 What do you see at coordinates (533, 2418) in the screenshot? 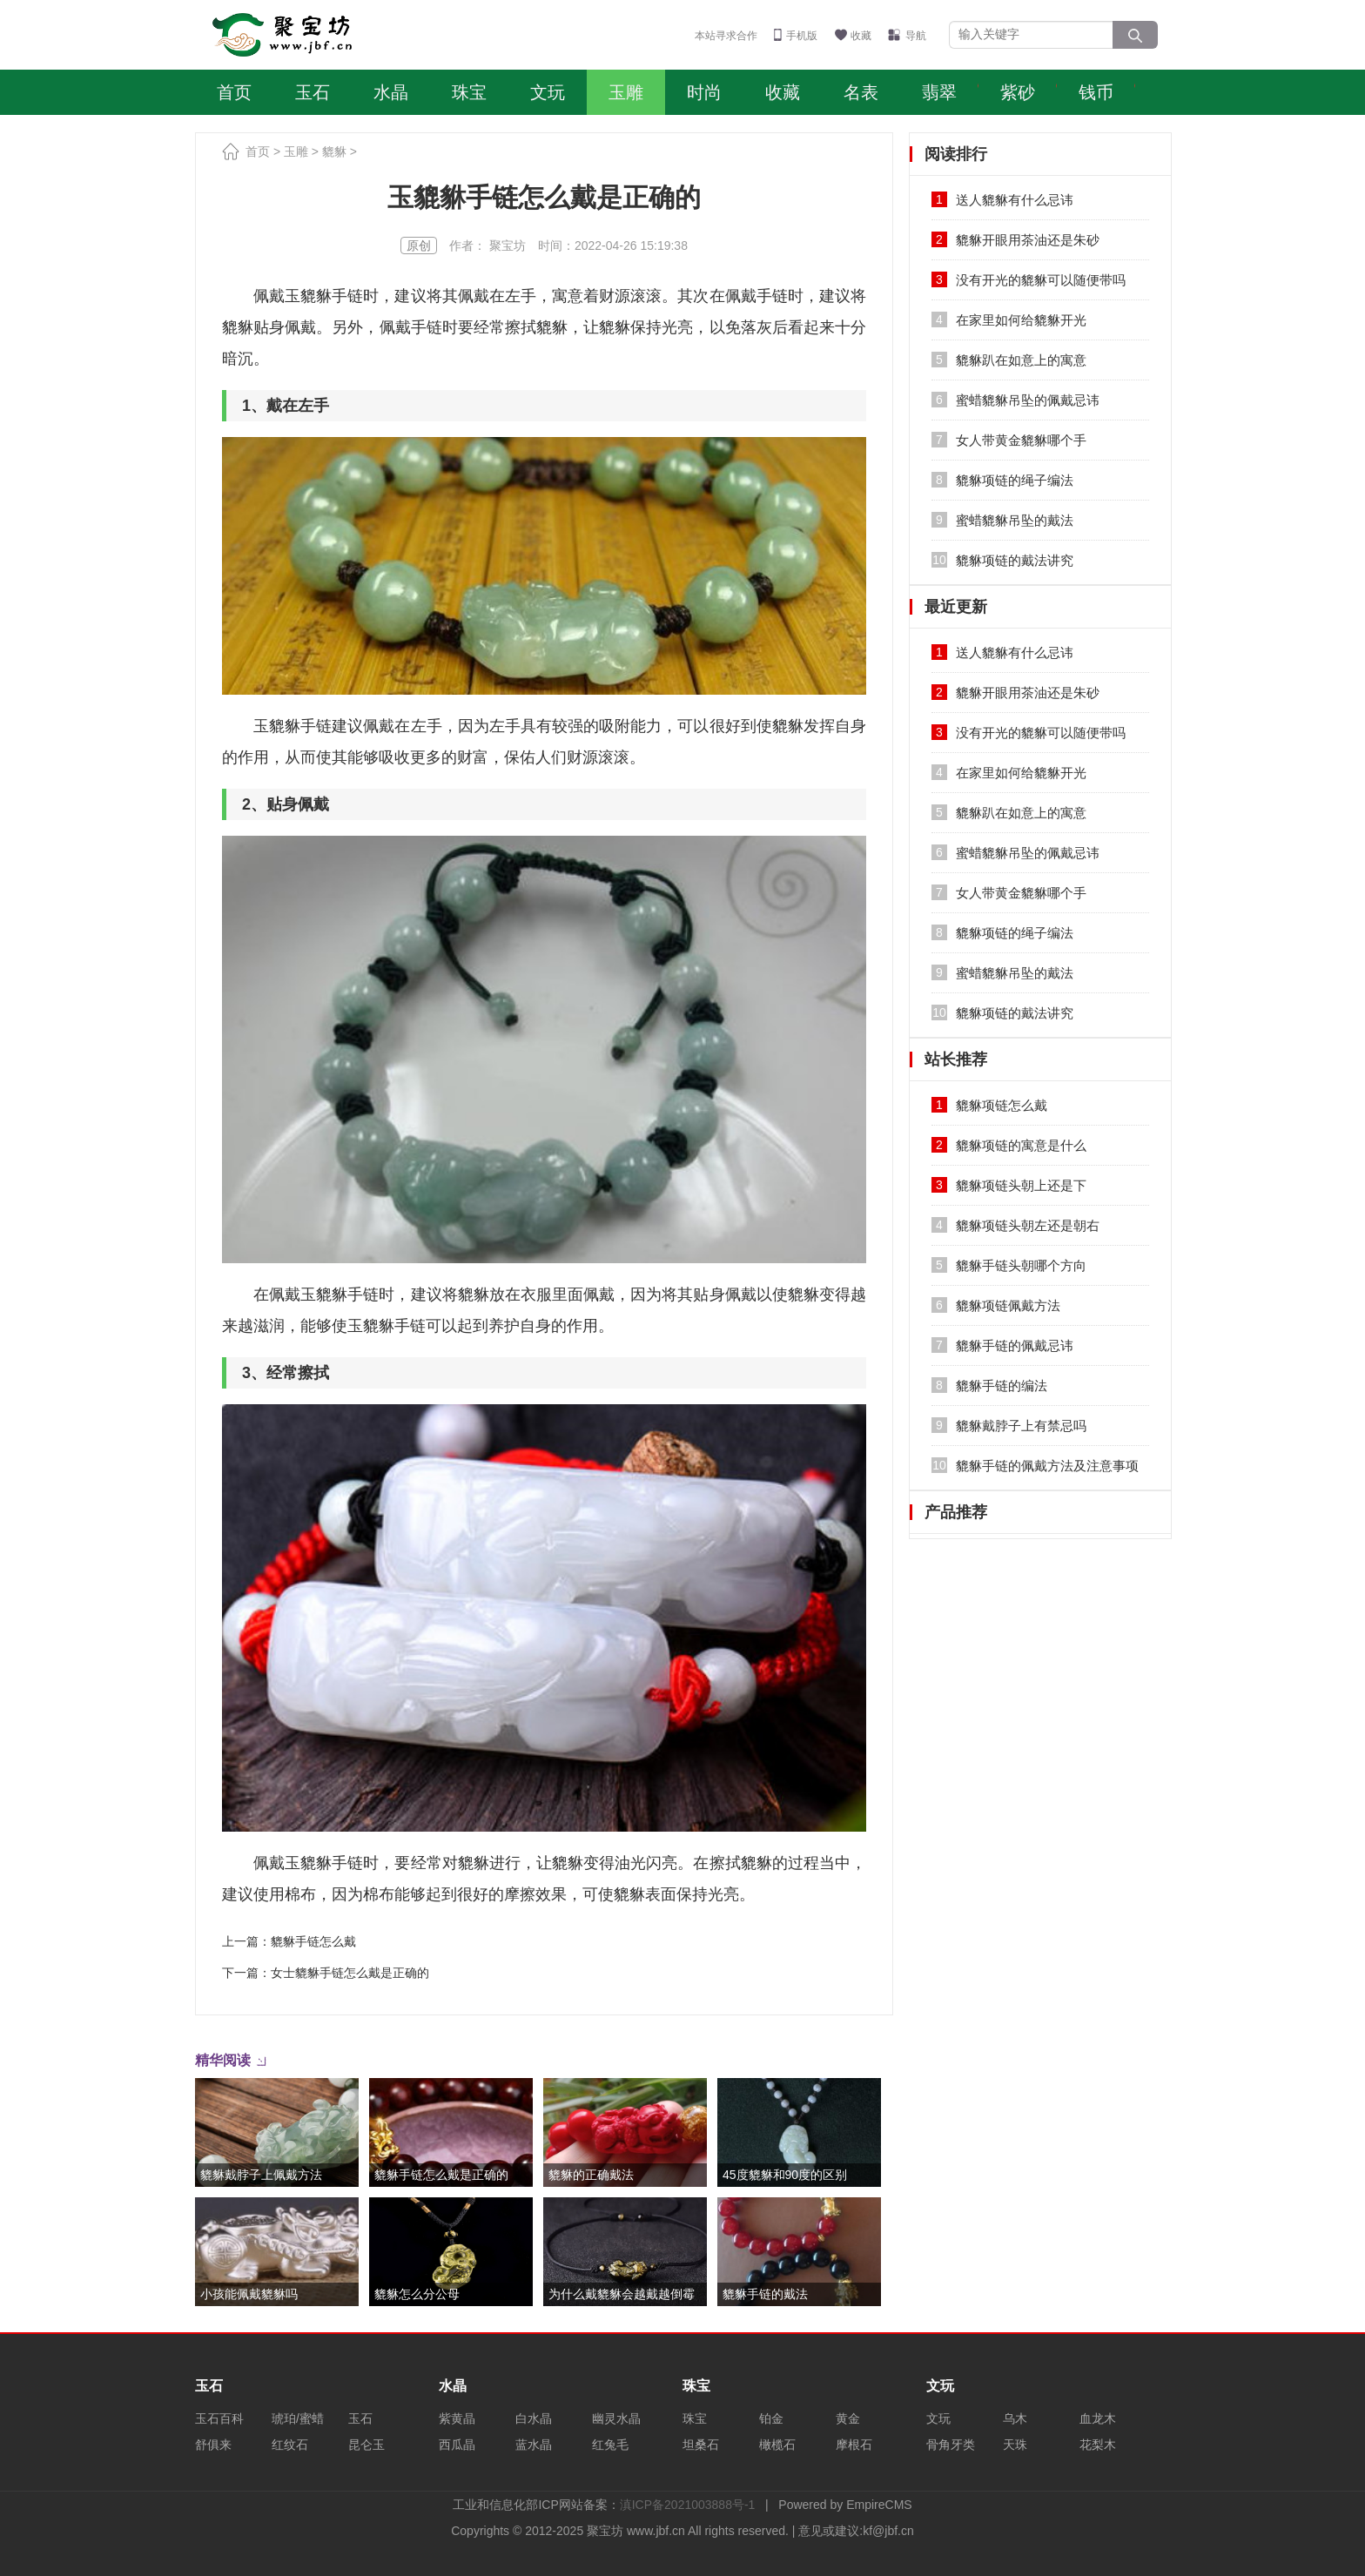
I see `白水晶` at bounding box center [533, 2418].